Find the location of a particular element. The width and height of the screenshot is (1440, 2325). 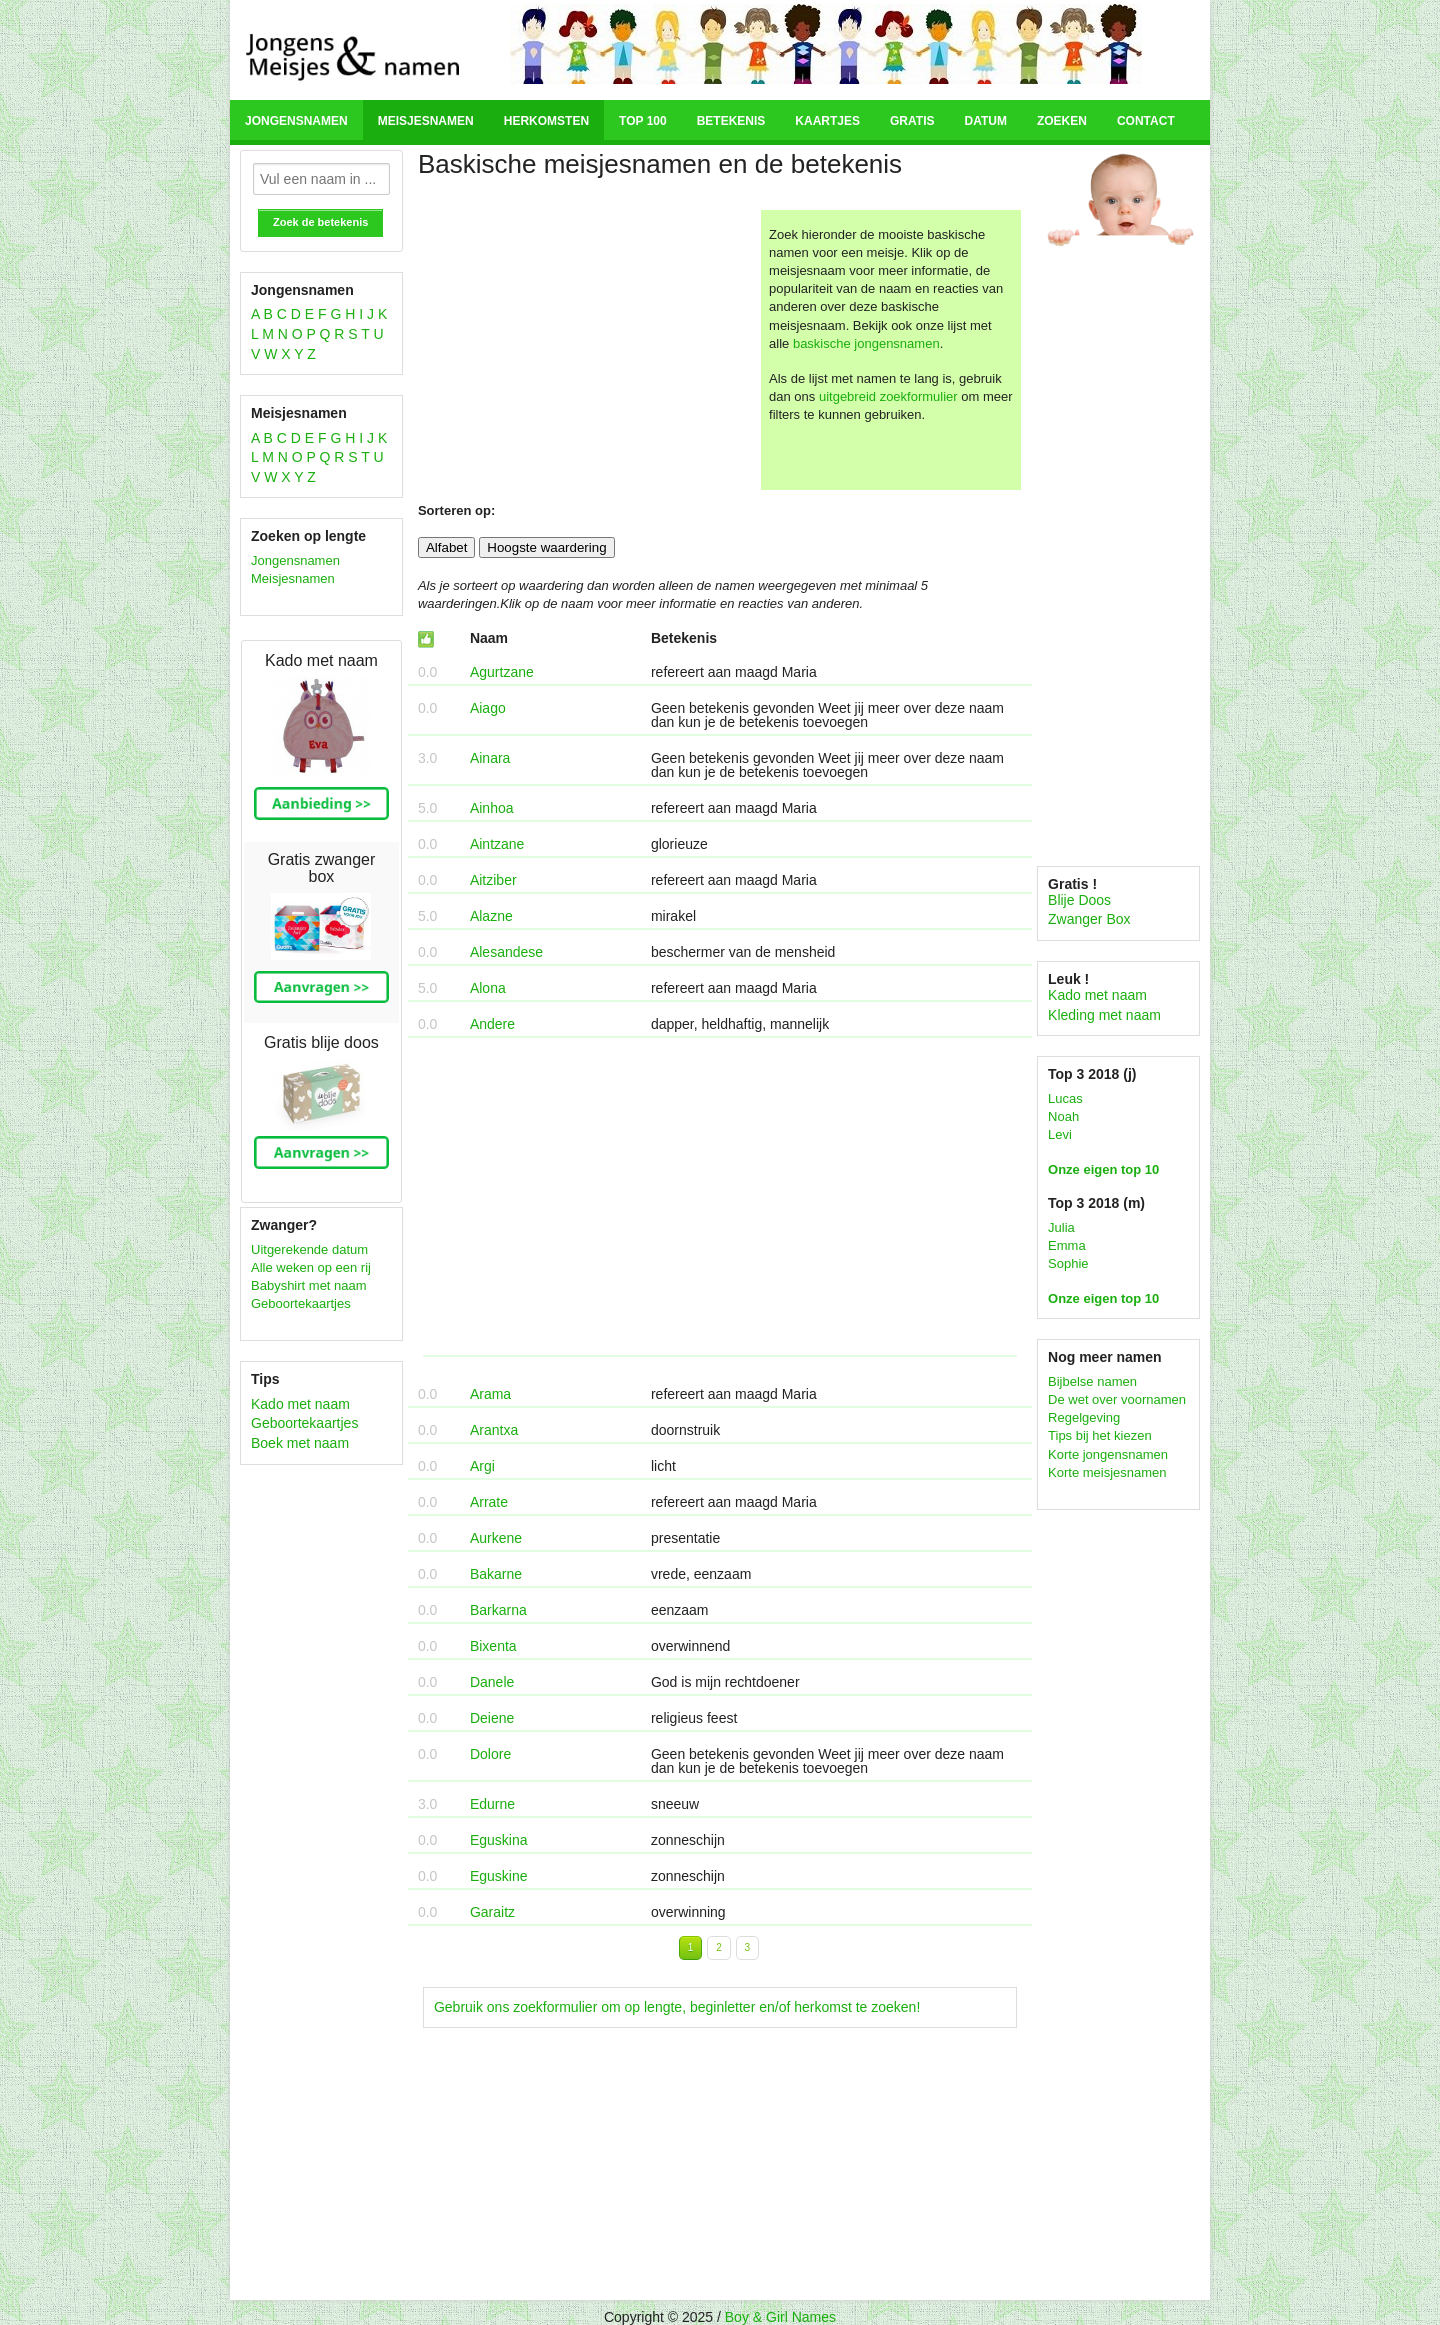

Alesandese is located at coordinates (506, 952).